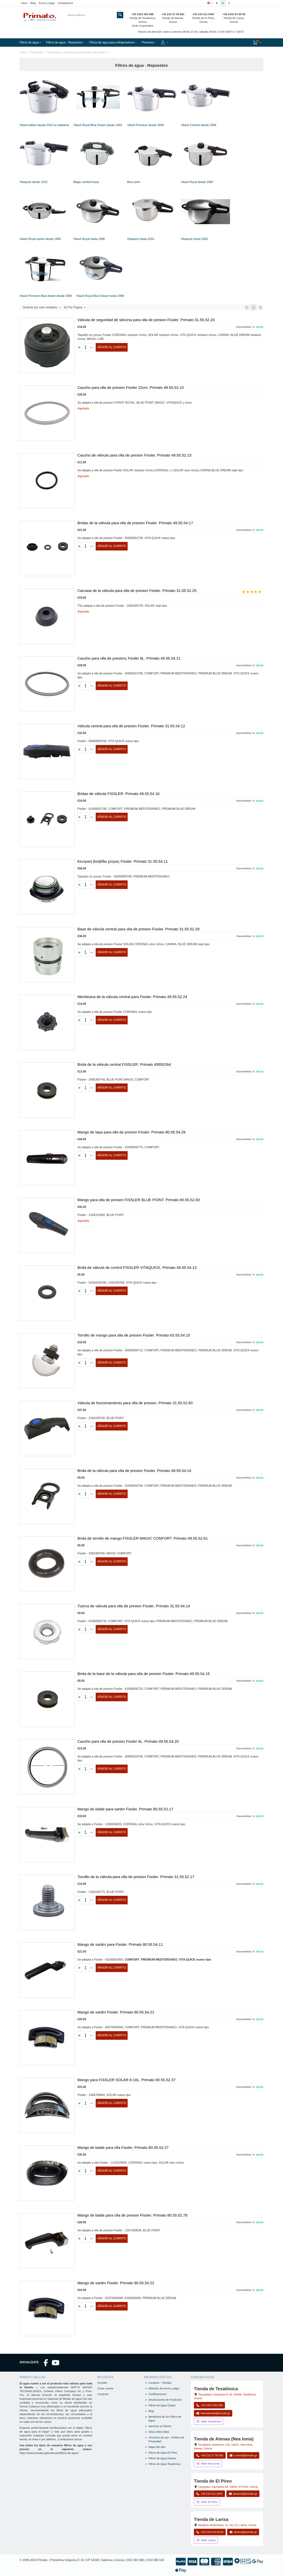  Describe the element at coordinates (131, 1132) in the screenshot. I see `Mango de tapa para olla de presion Fissler. Primato 80.55.54.29` at that location.